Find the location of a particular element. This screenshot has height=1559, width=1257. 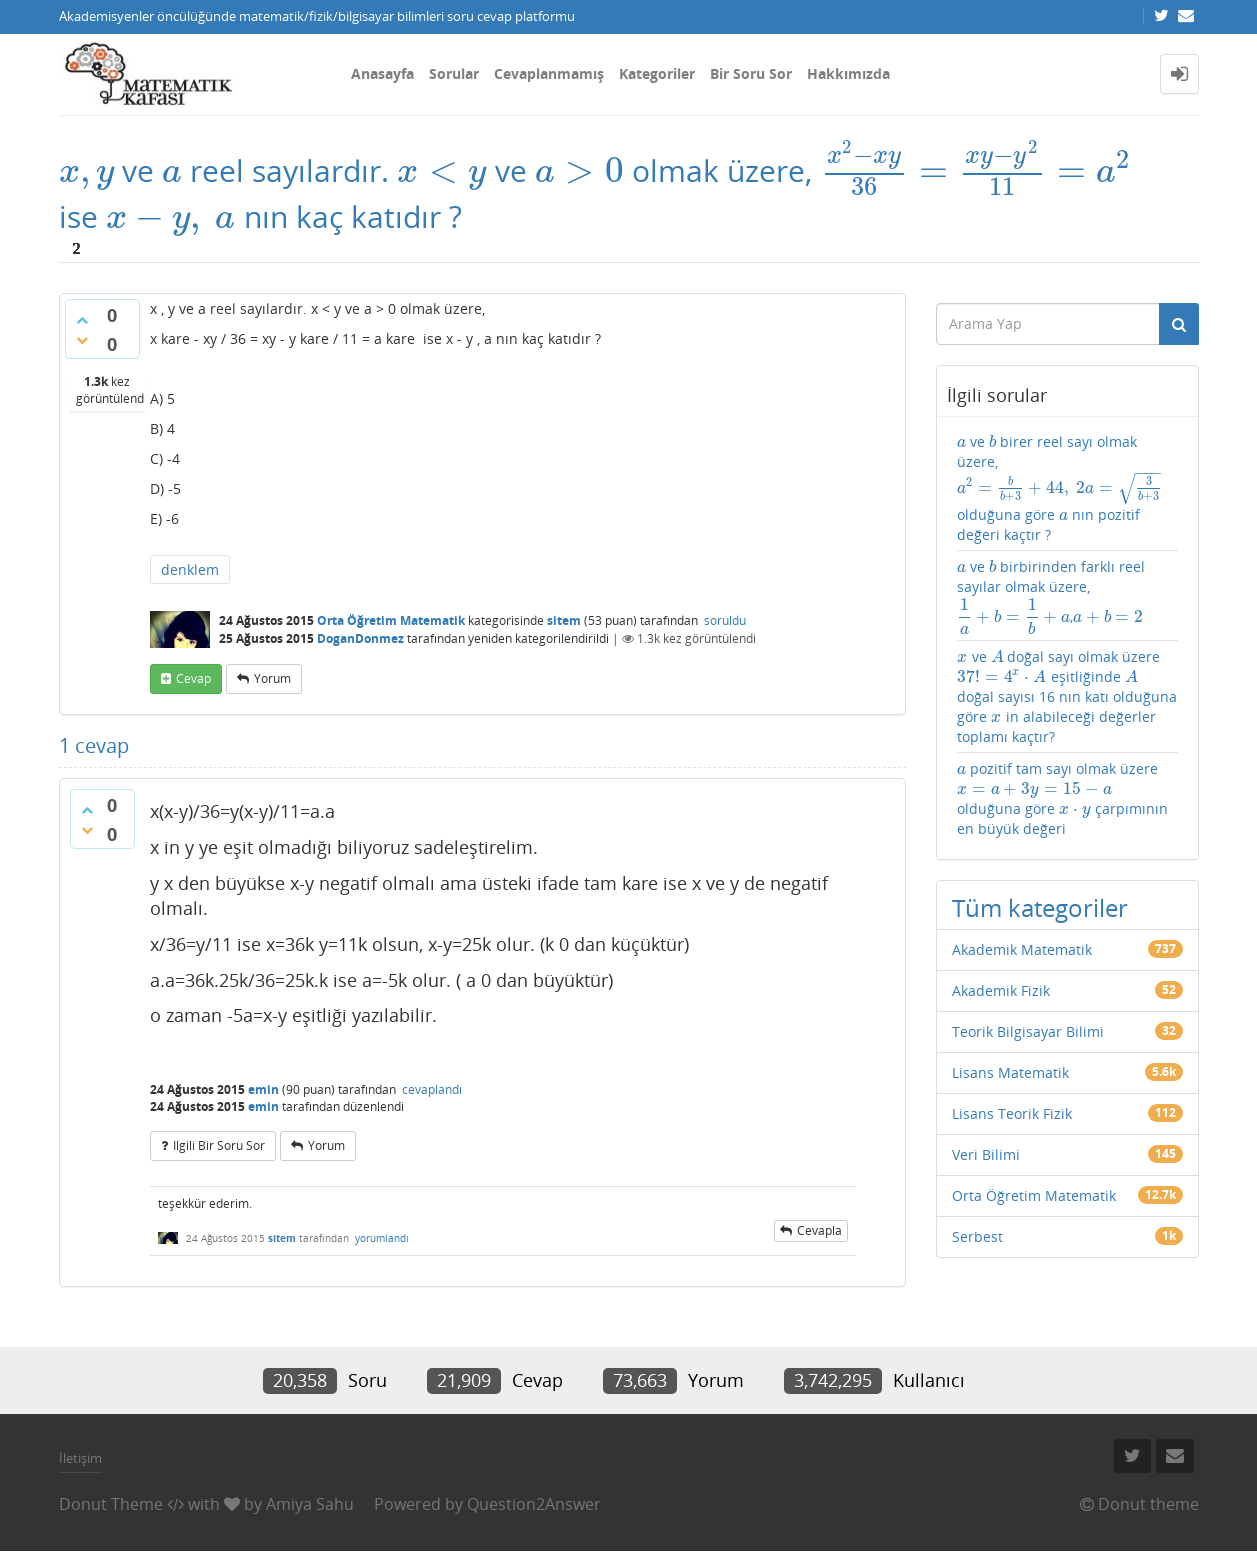

Hakkımızda is located at coordinates (848, 73).